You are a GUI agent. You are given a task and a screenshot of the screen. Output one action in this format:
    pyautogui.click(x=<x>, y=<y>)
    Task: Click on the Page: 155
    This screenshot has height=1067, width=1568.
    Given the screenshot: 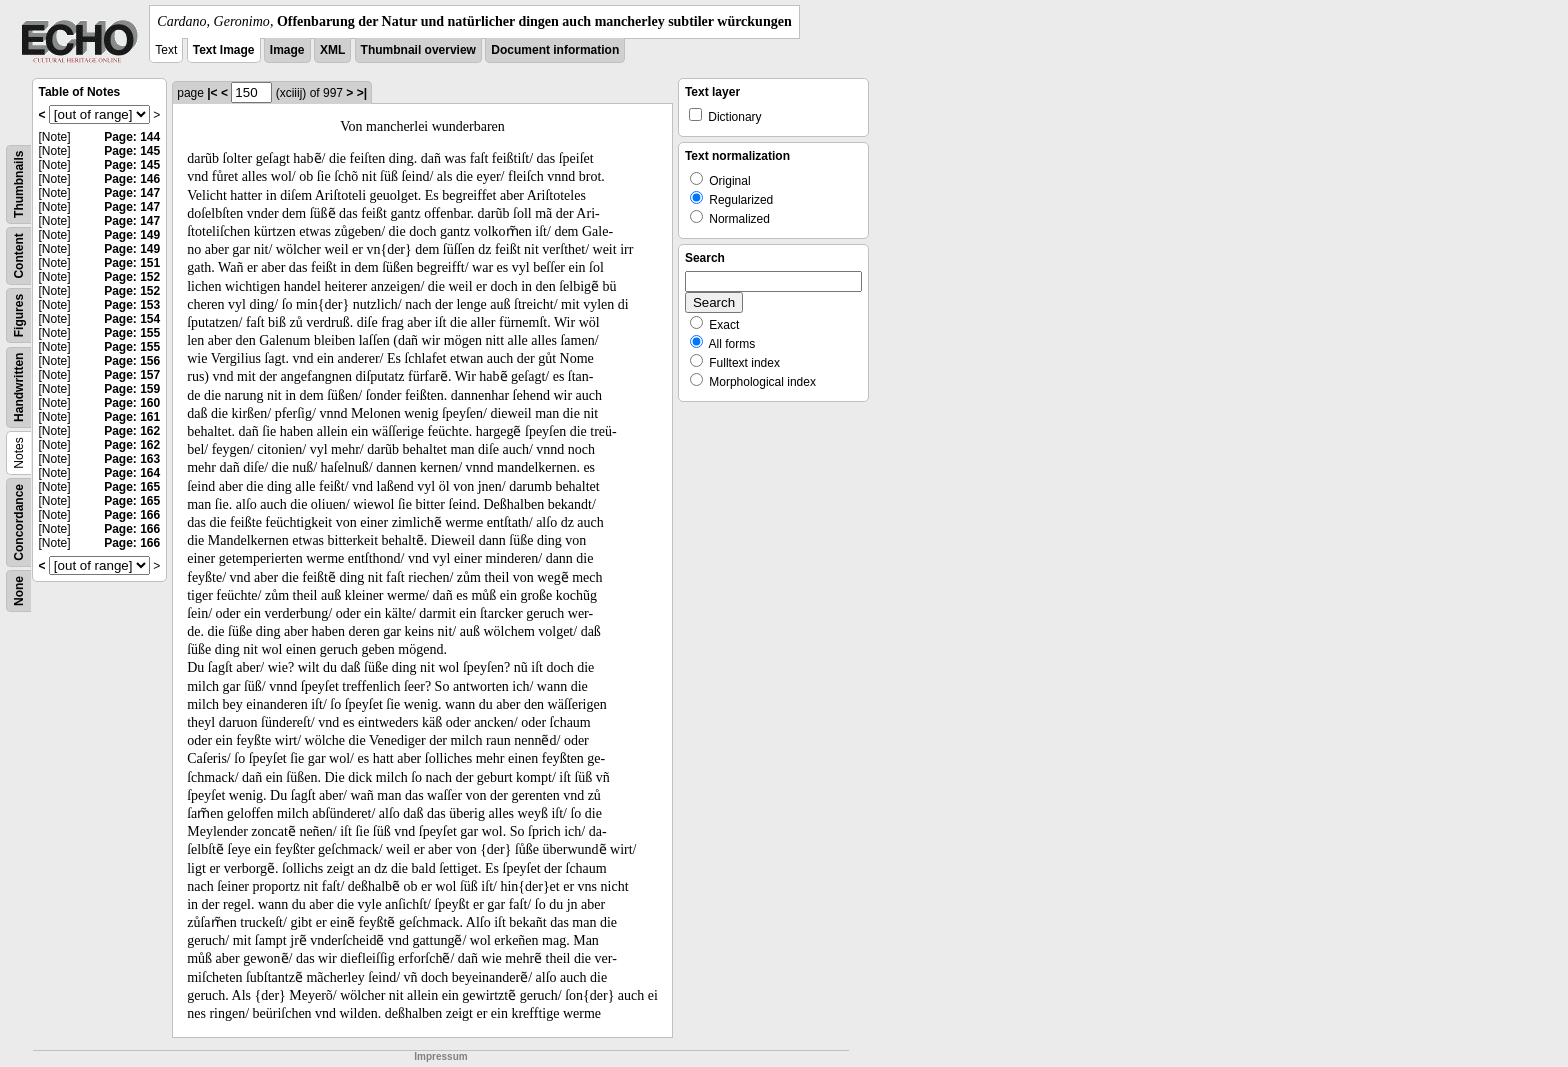 What is the action you would take?
    pyautogui.click(x=132, y=333)
    